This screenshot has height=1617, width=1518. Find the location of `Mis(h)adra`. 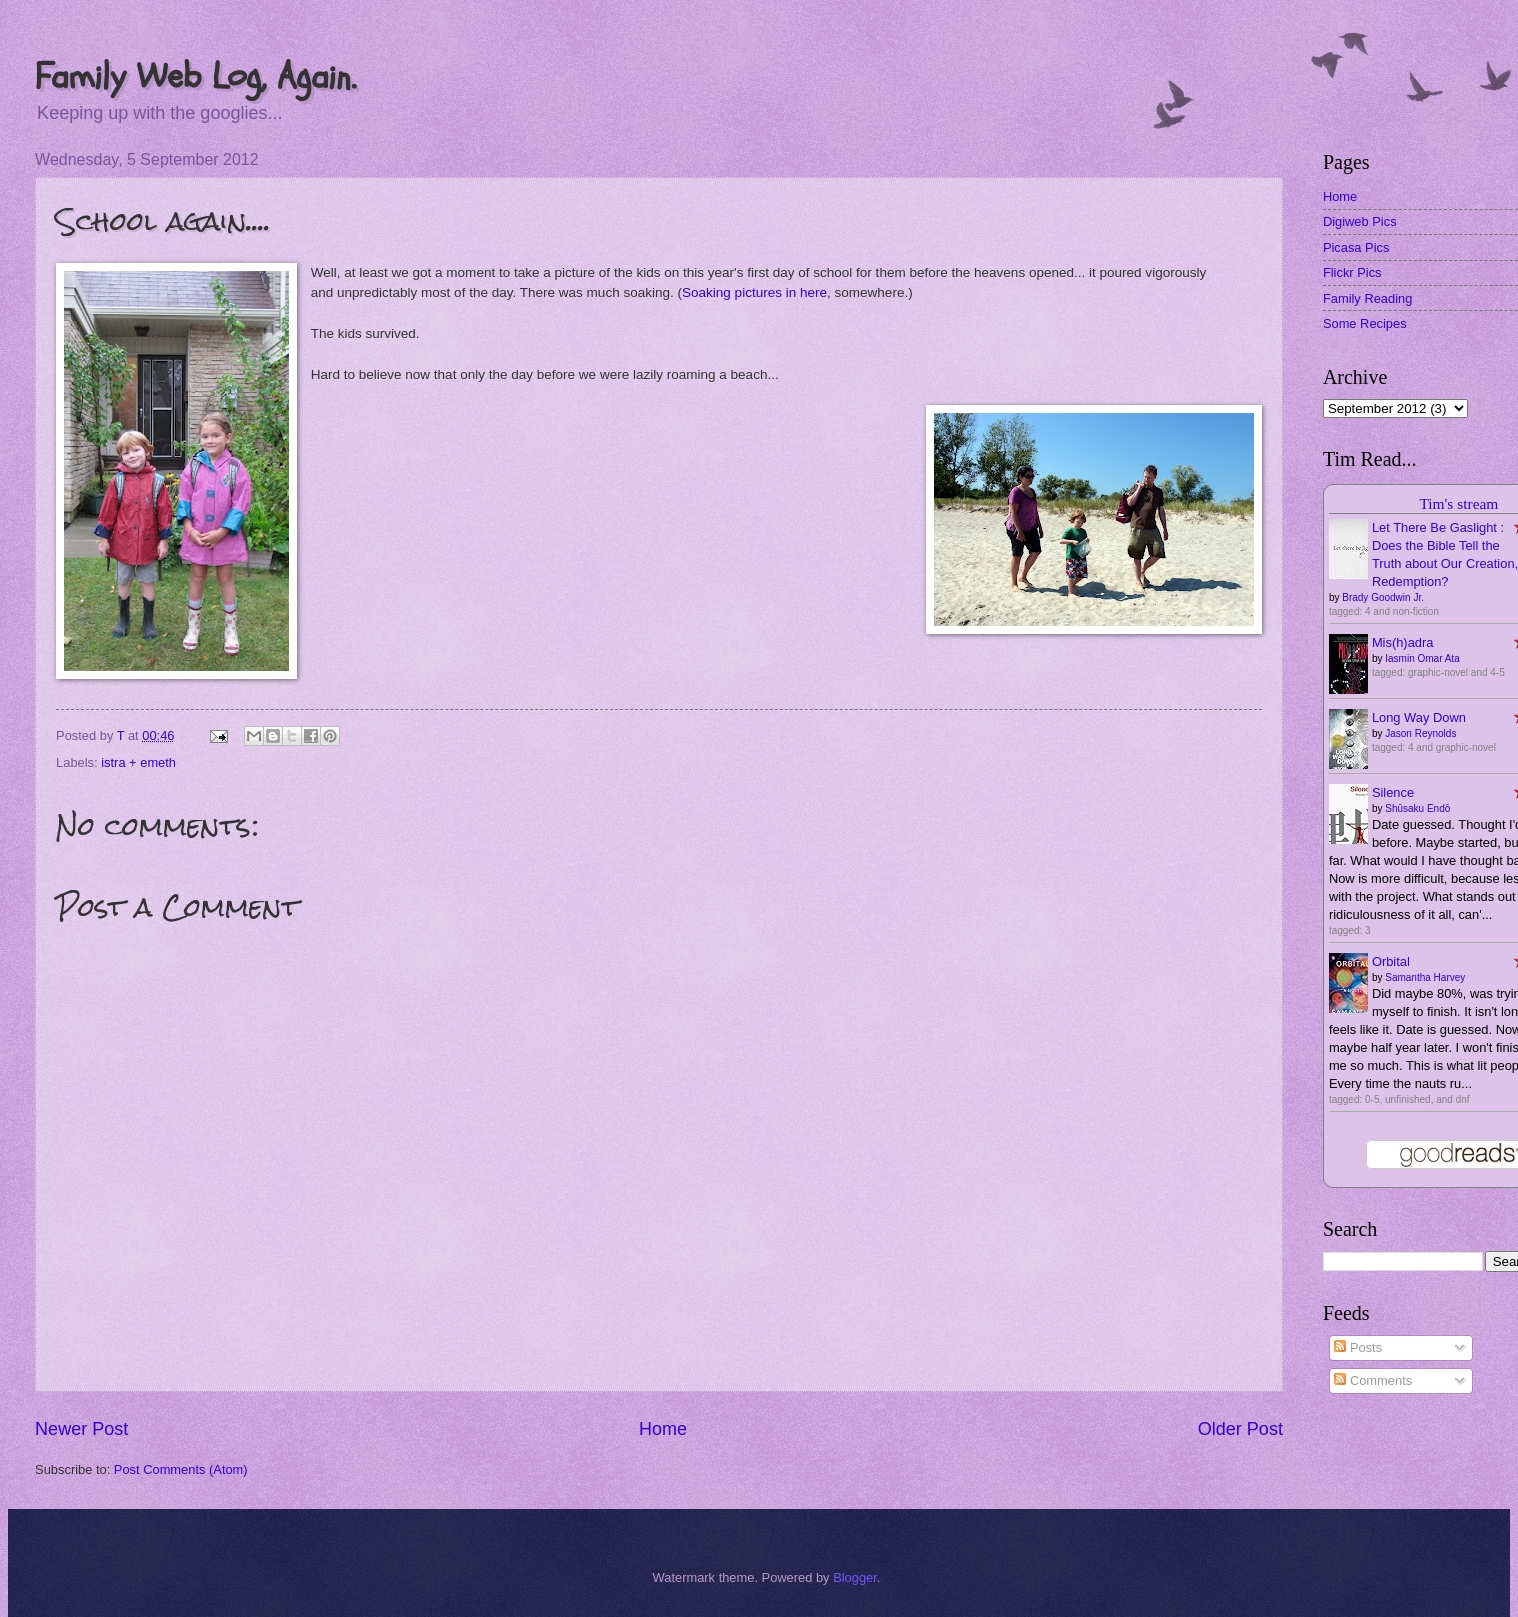

Mis(h)adra is located at coordinates (1403, 642).